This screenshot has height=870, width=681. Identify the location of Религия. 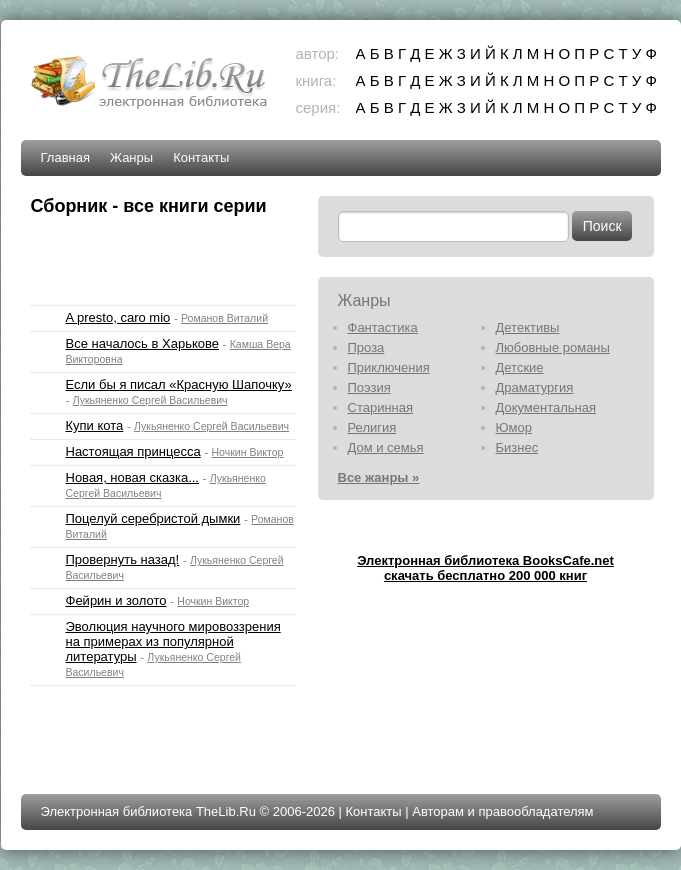
(372, 427).